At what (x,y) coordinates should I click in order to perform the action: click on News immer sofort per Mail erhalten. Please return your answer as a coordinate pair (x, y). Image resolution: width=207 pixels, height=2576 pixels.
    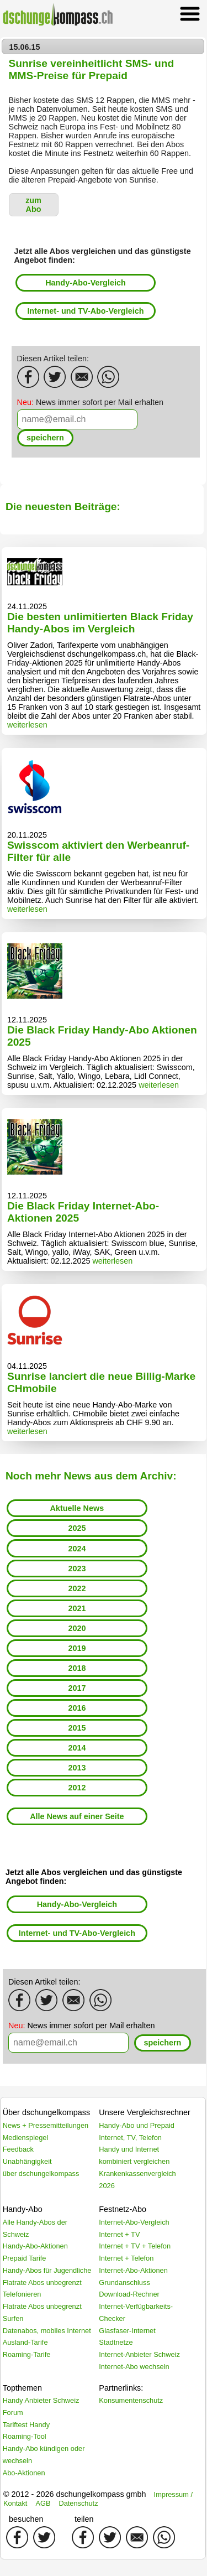
    Looking at the image, I should click on (90, 402).